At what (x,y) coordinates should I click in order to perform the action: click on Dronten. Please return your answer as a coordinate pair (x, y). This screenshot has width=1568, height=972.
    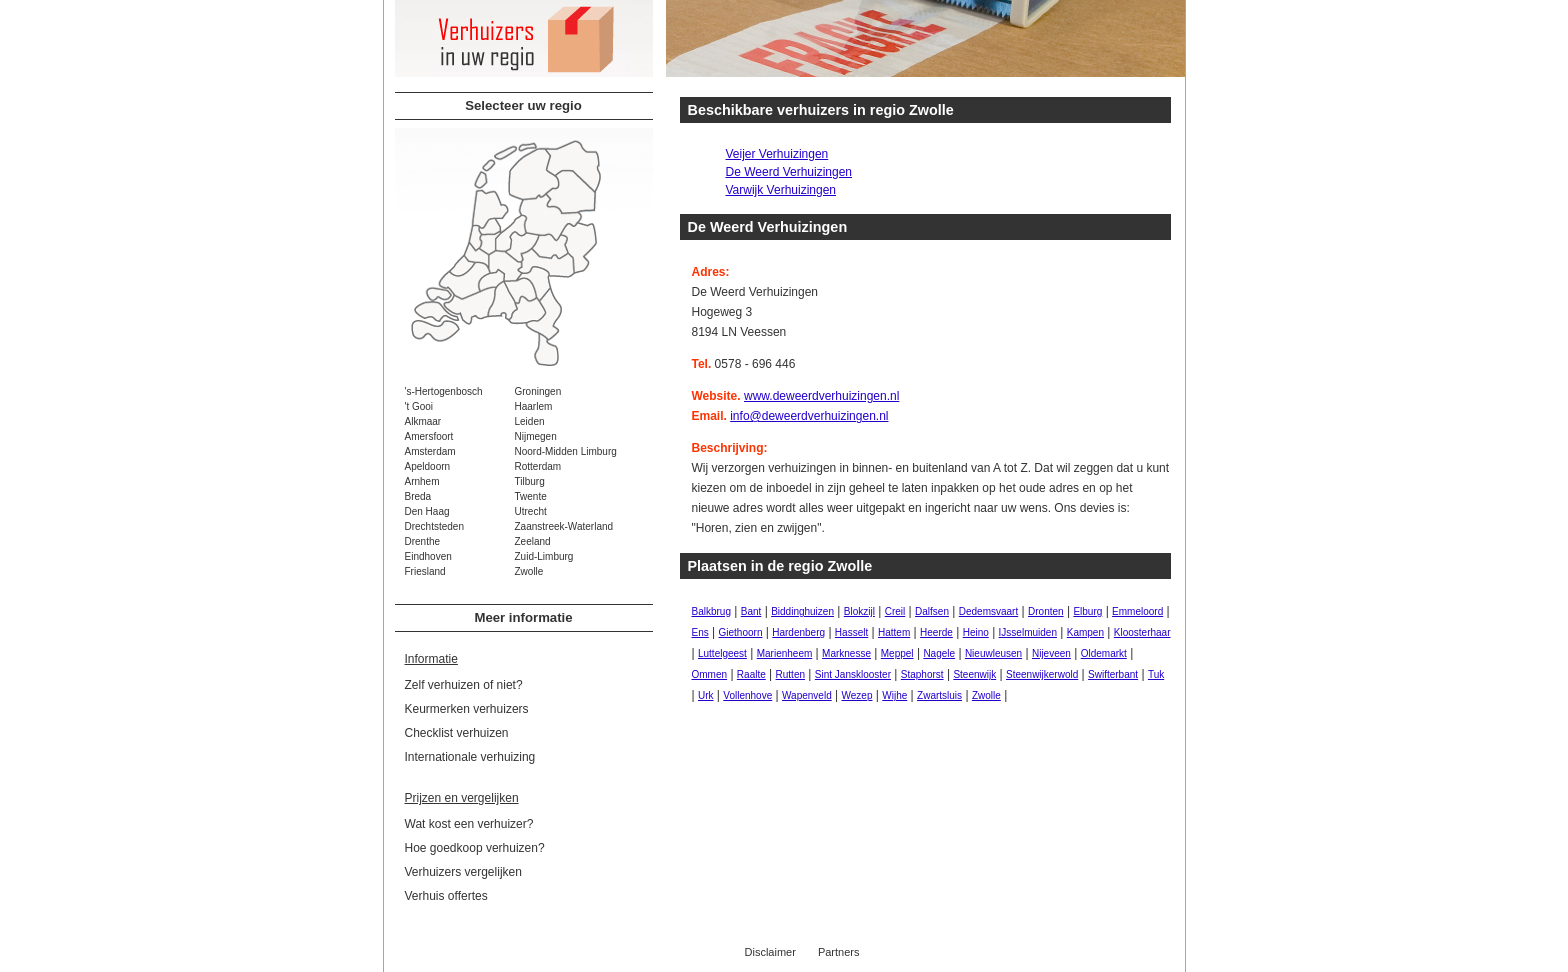
    Looking at the image, I should click on (1046, 611).